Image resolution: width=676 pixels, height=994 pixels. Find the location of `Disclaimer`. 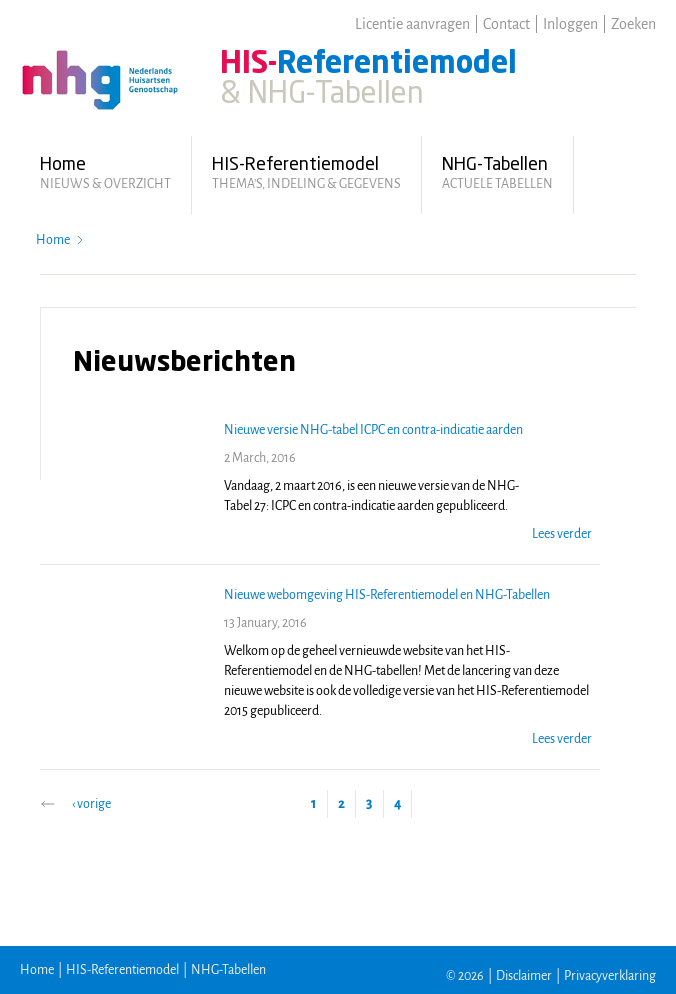

Disclaimer is located at coordinates (524, 976).